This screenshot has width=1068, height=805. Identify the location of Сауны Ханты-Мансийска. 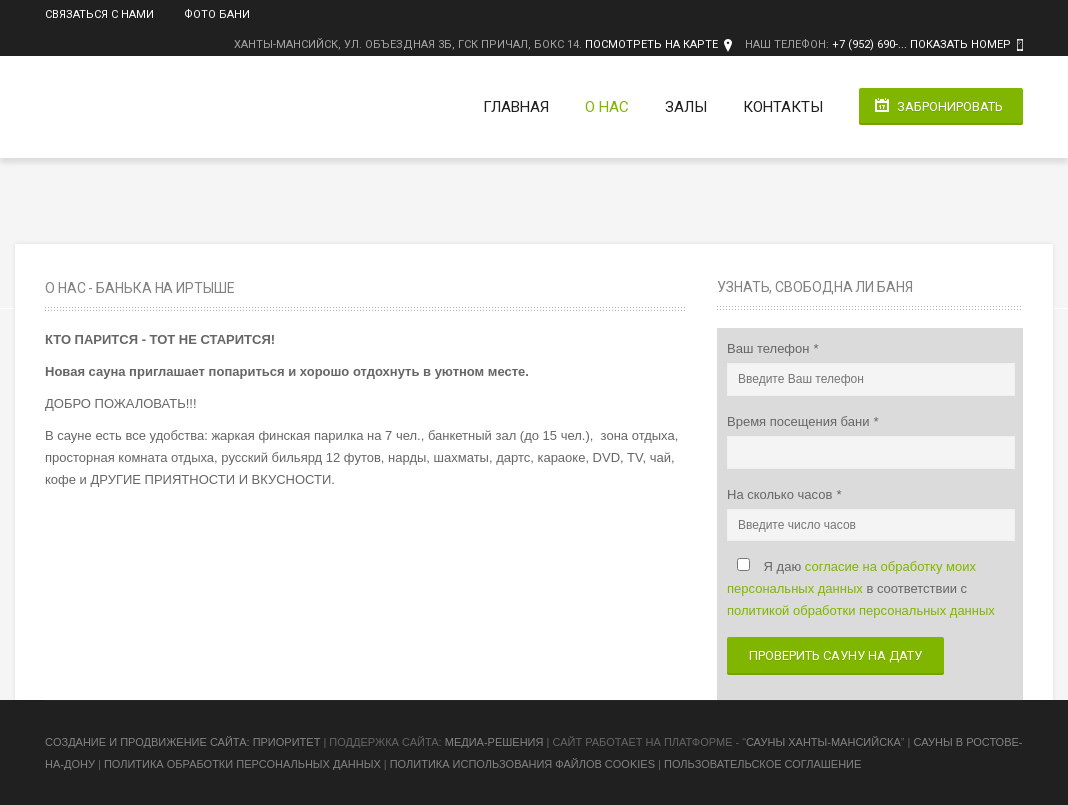
(823, 742).